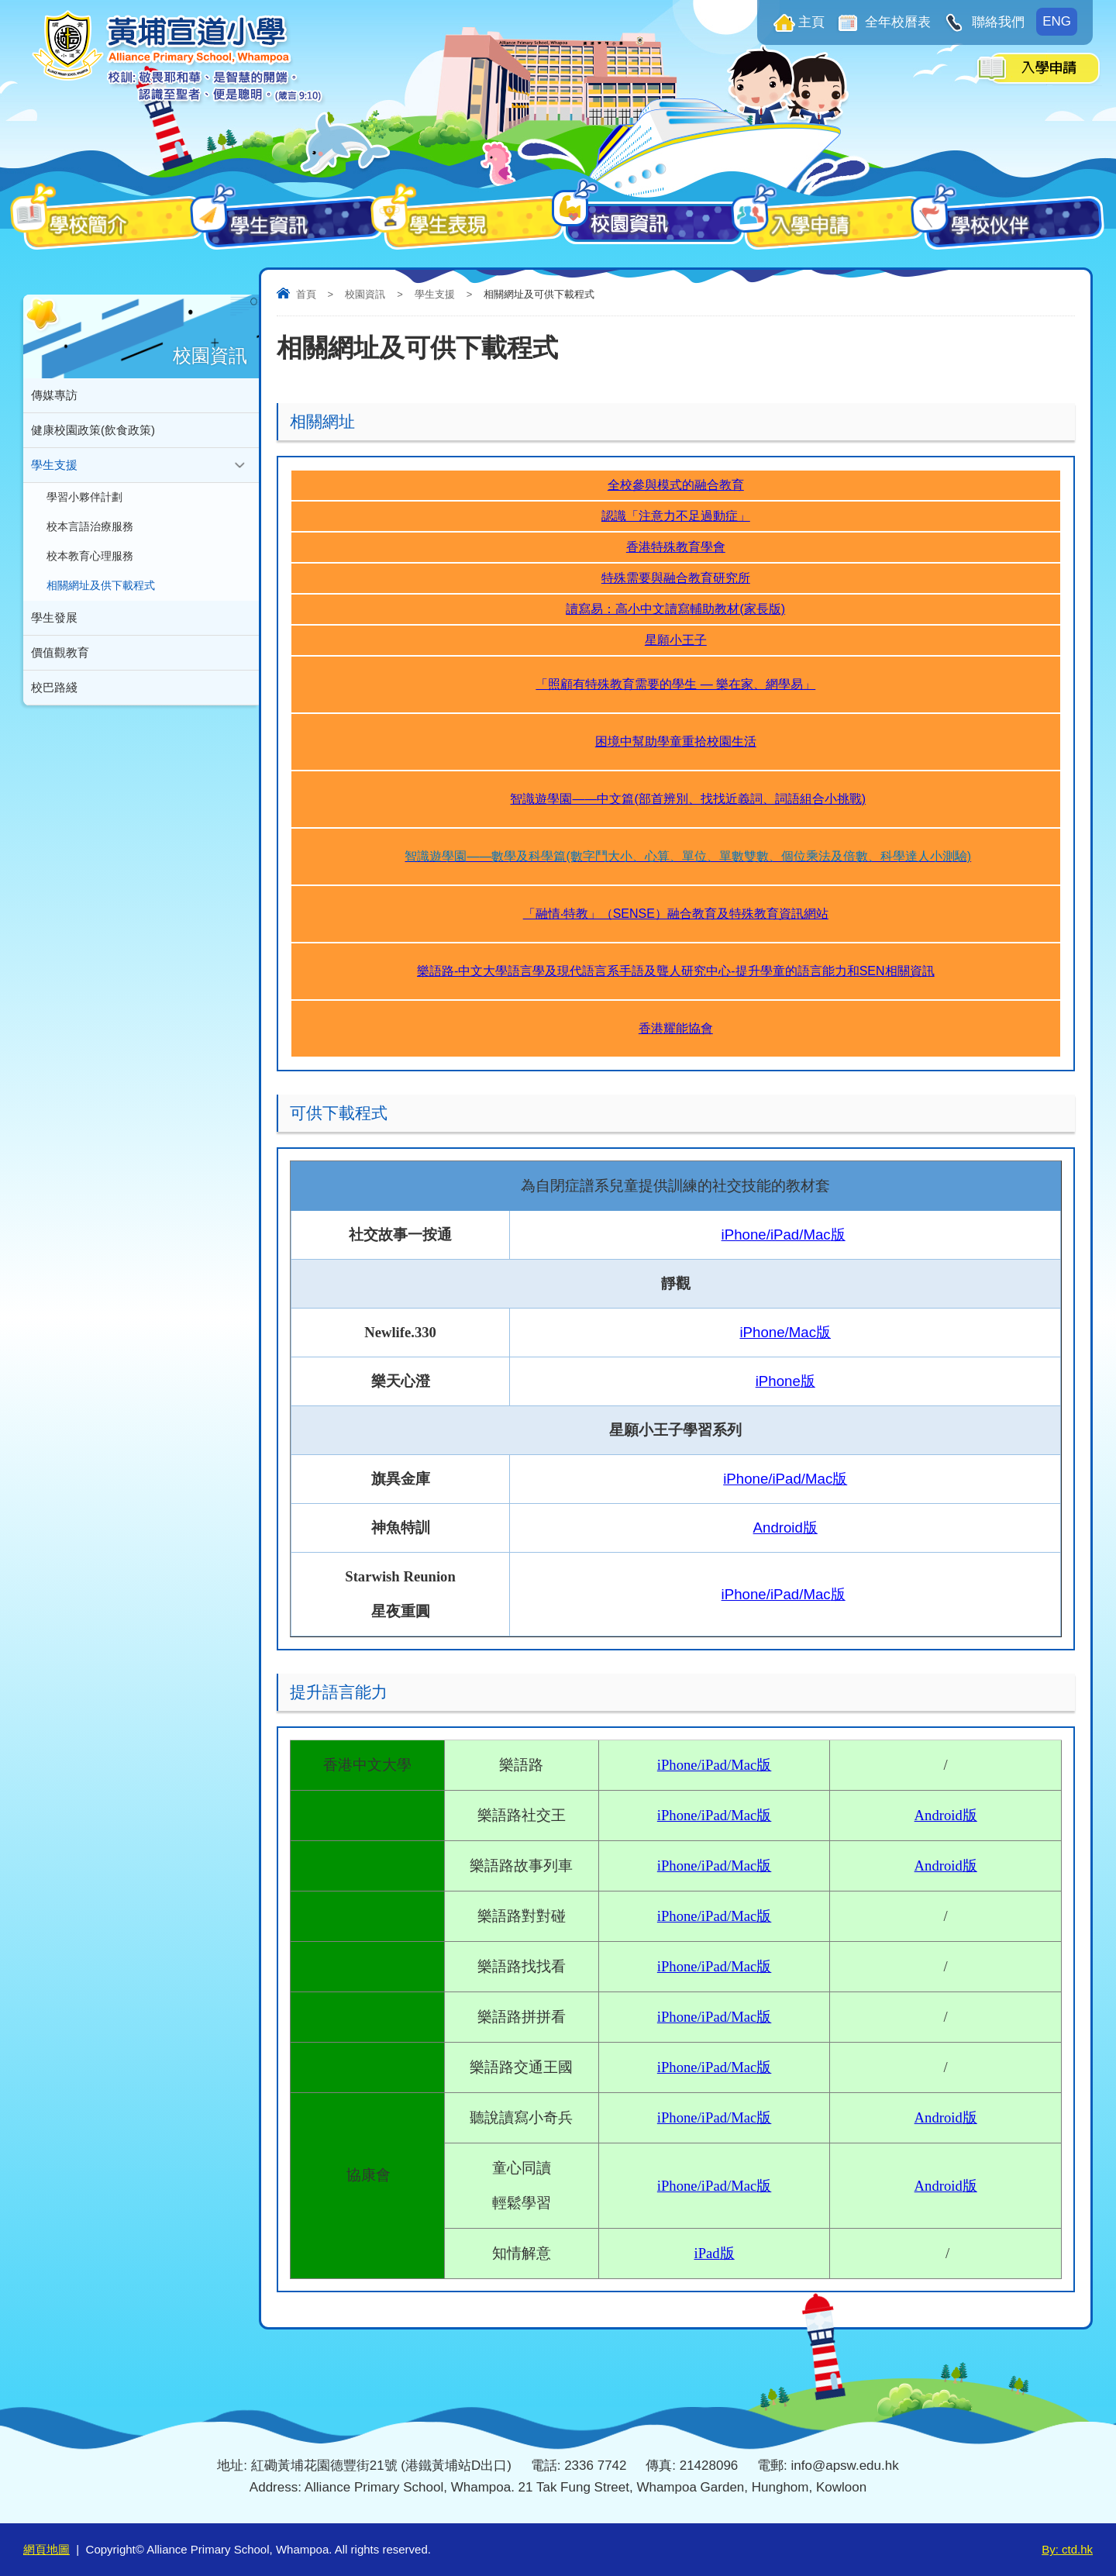  I want to click on 智識遊學園——中文篇(部首辨別、找找近義詞、詞語組合小挑戰), so click(688, 798).